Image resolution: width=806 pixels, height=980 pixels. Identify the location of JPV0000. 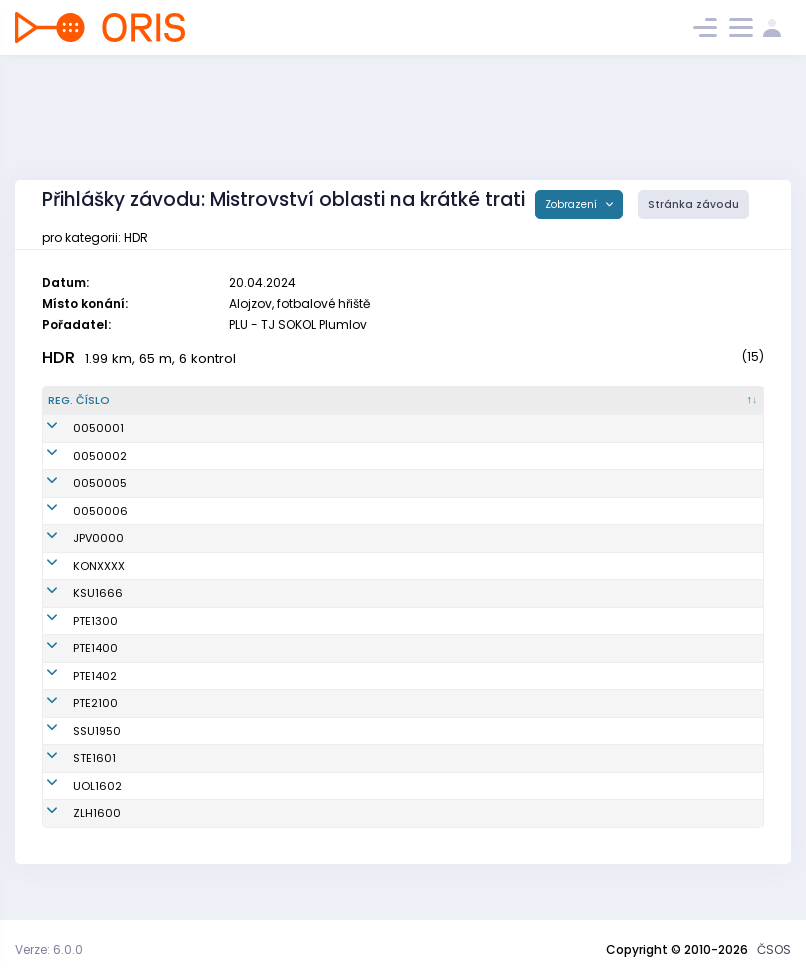
(73, 538).